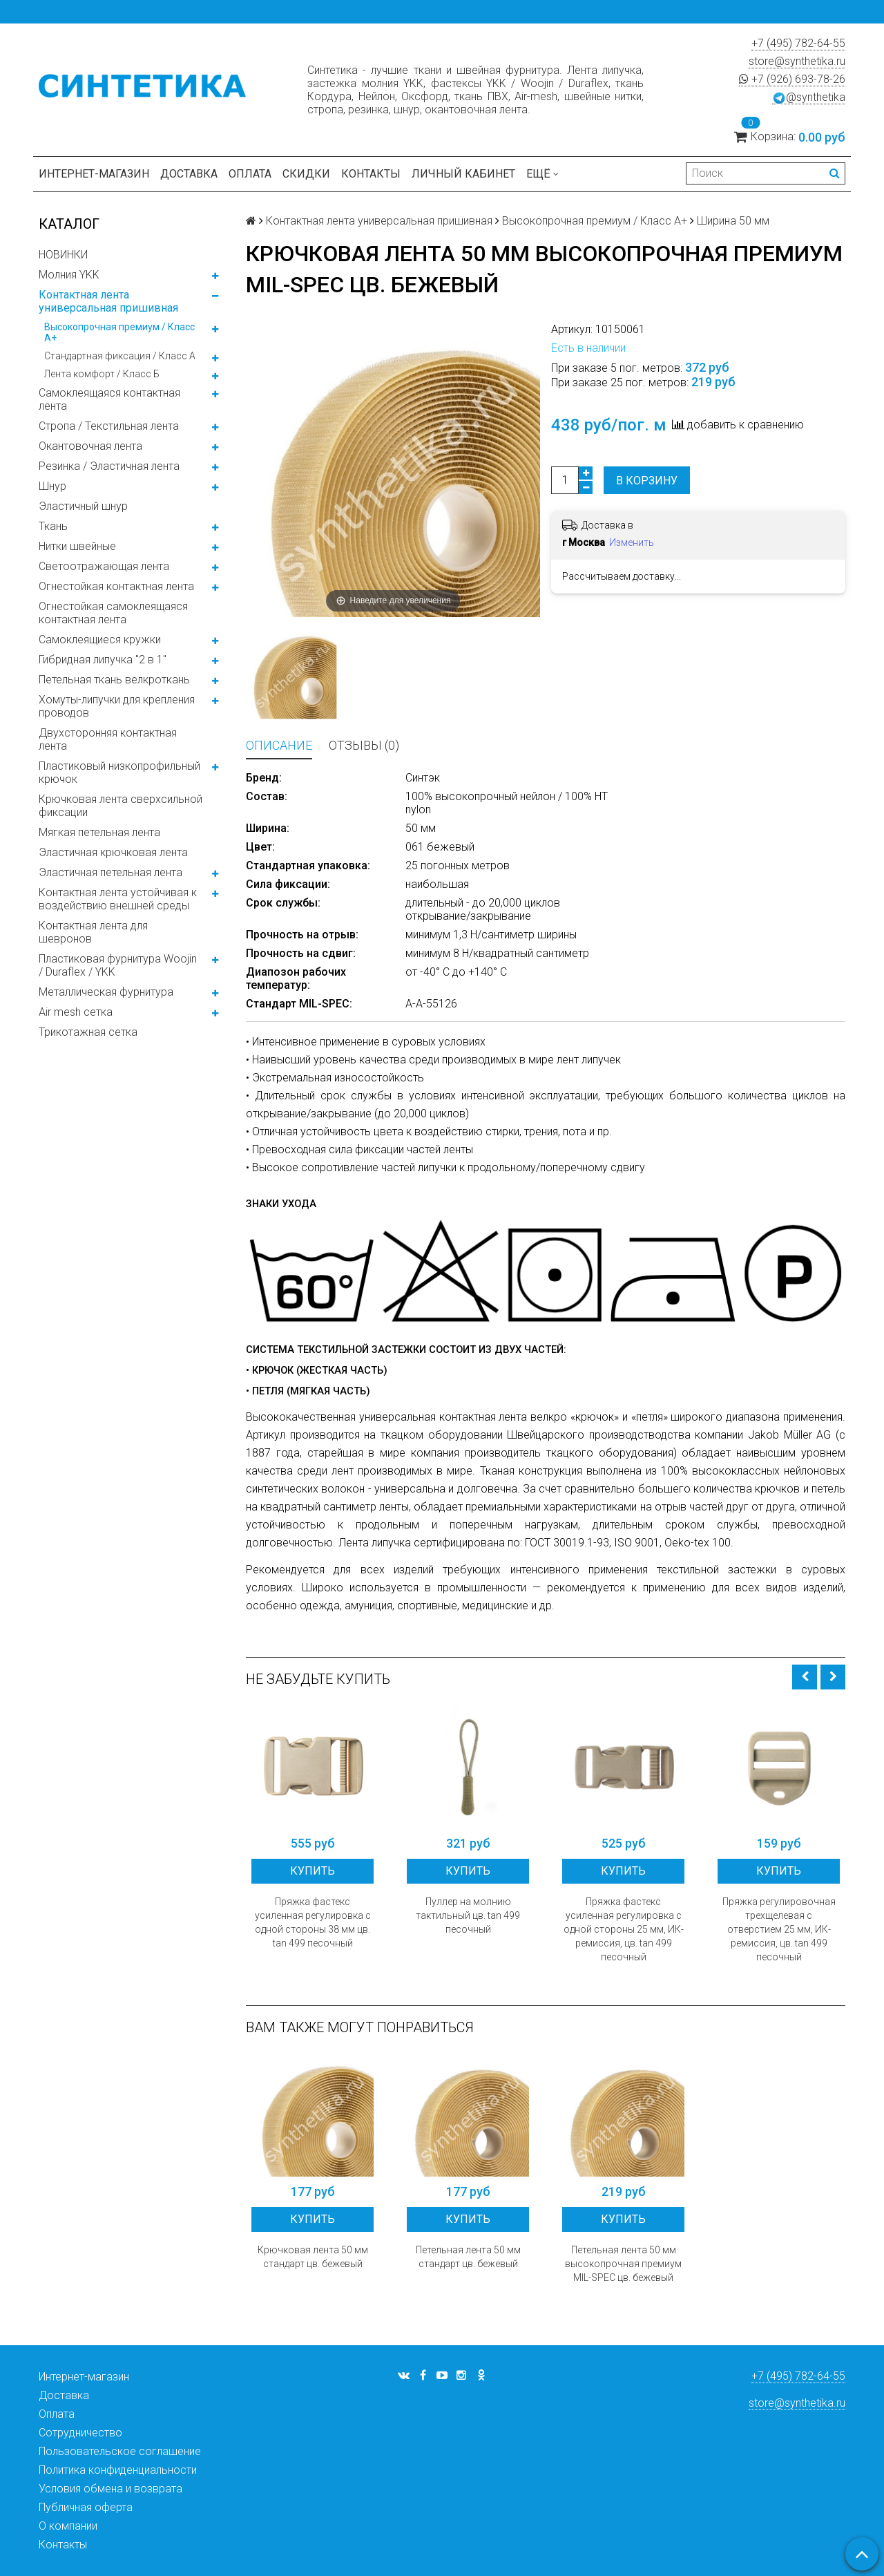 This screenshot has height=2576, width=884. I want to click on Личный кабинет, so click(463, 173).